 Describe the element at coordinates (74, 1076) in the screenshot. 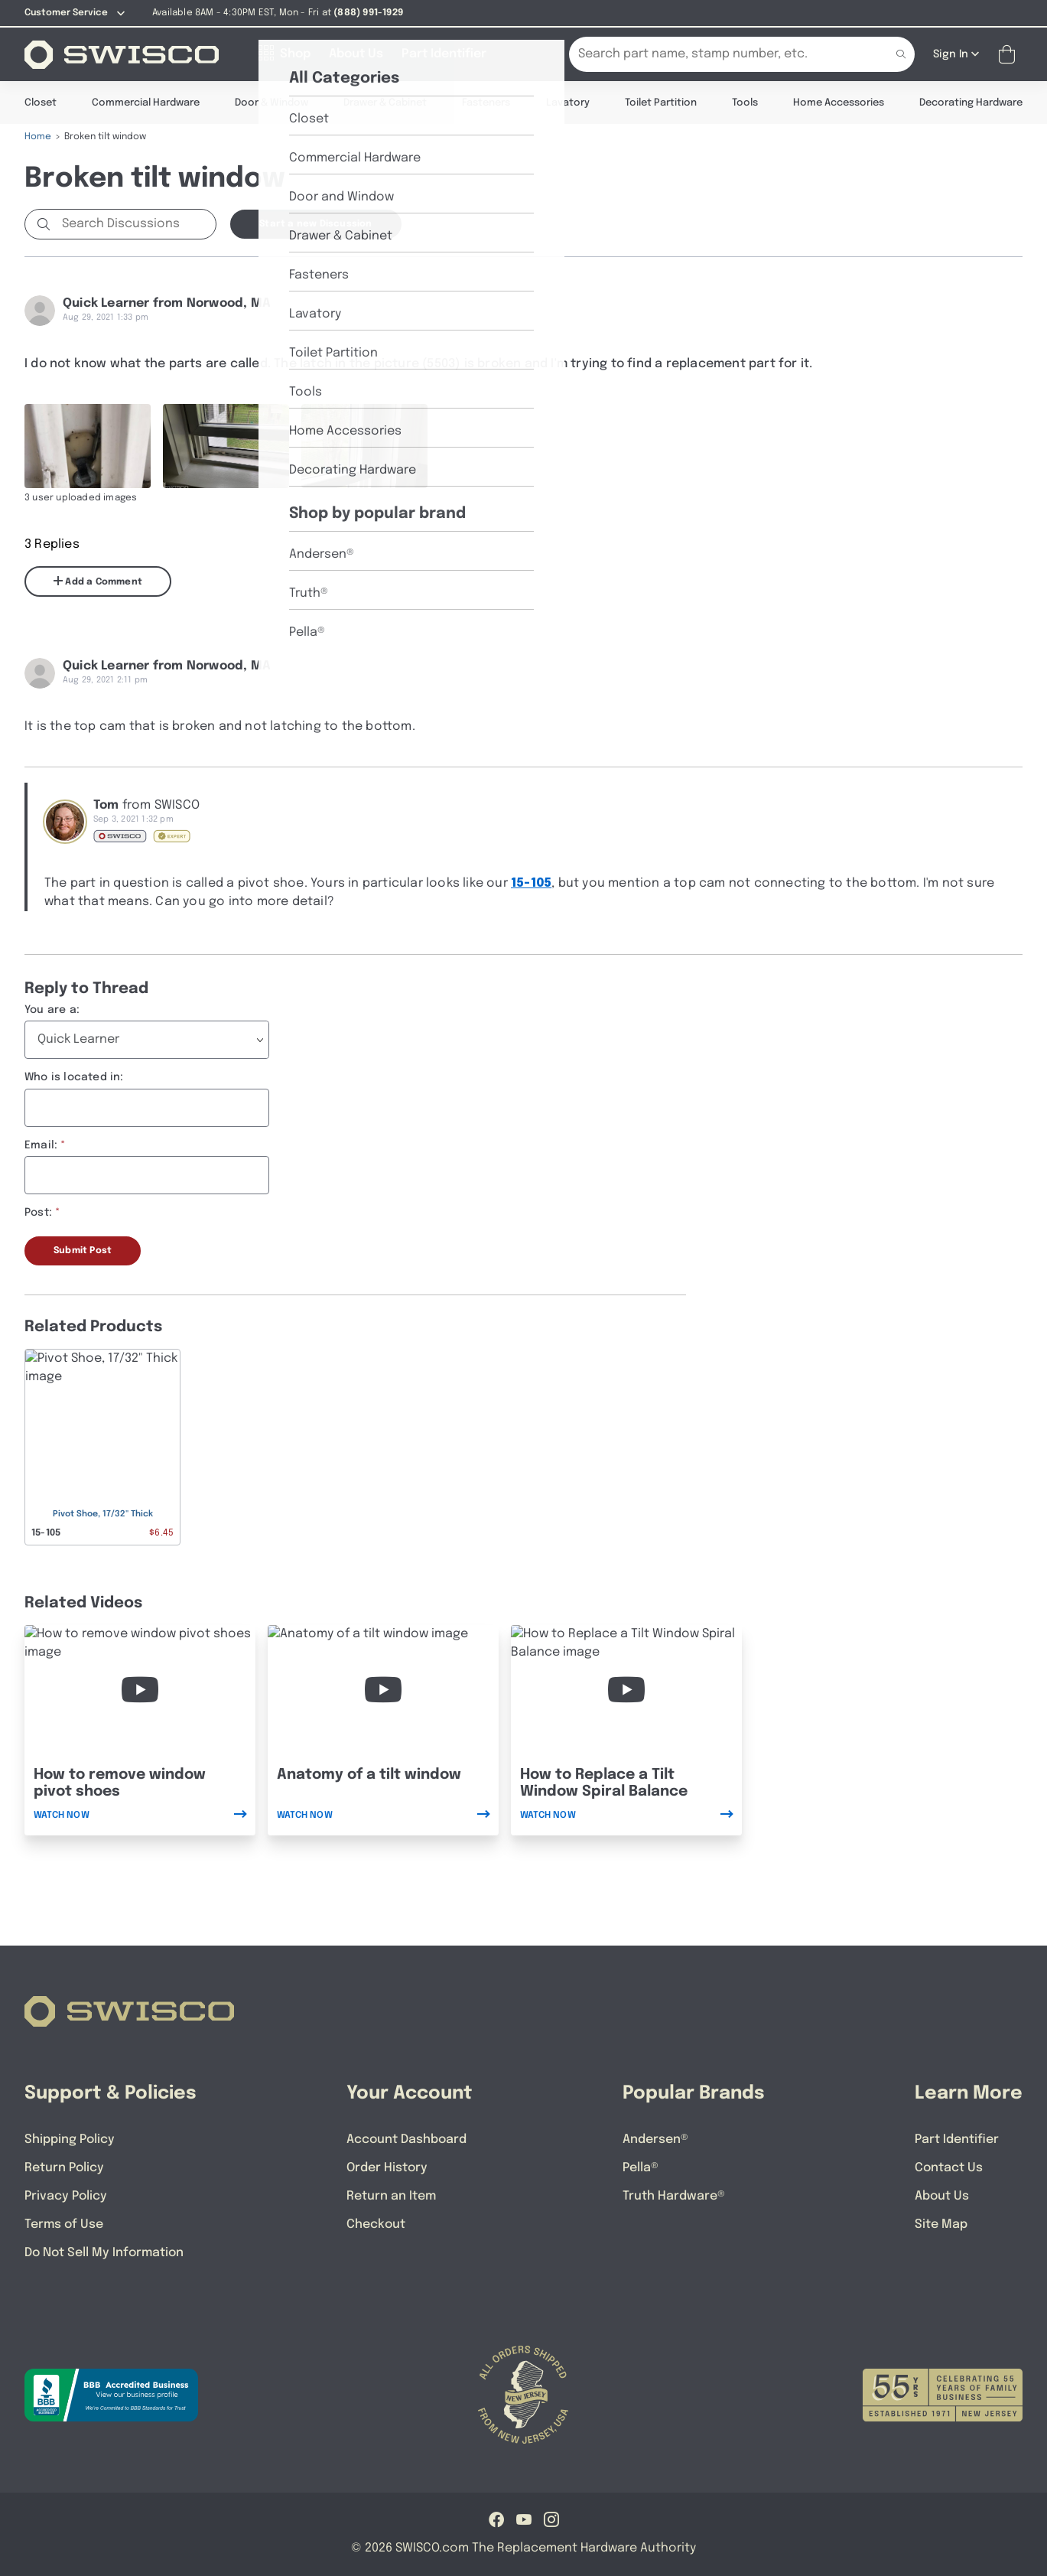

I see `Who is located in:` at that location.